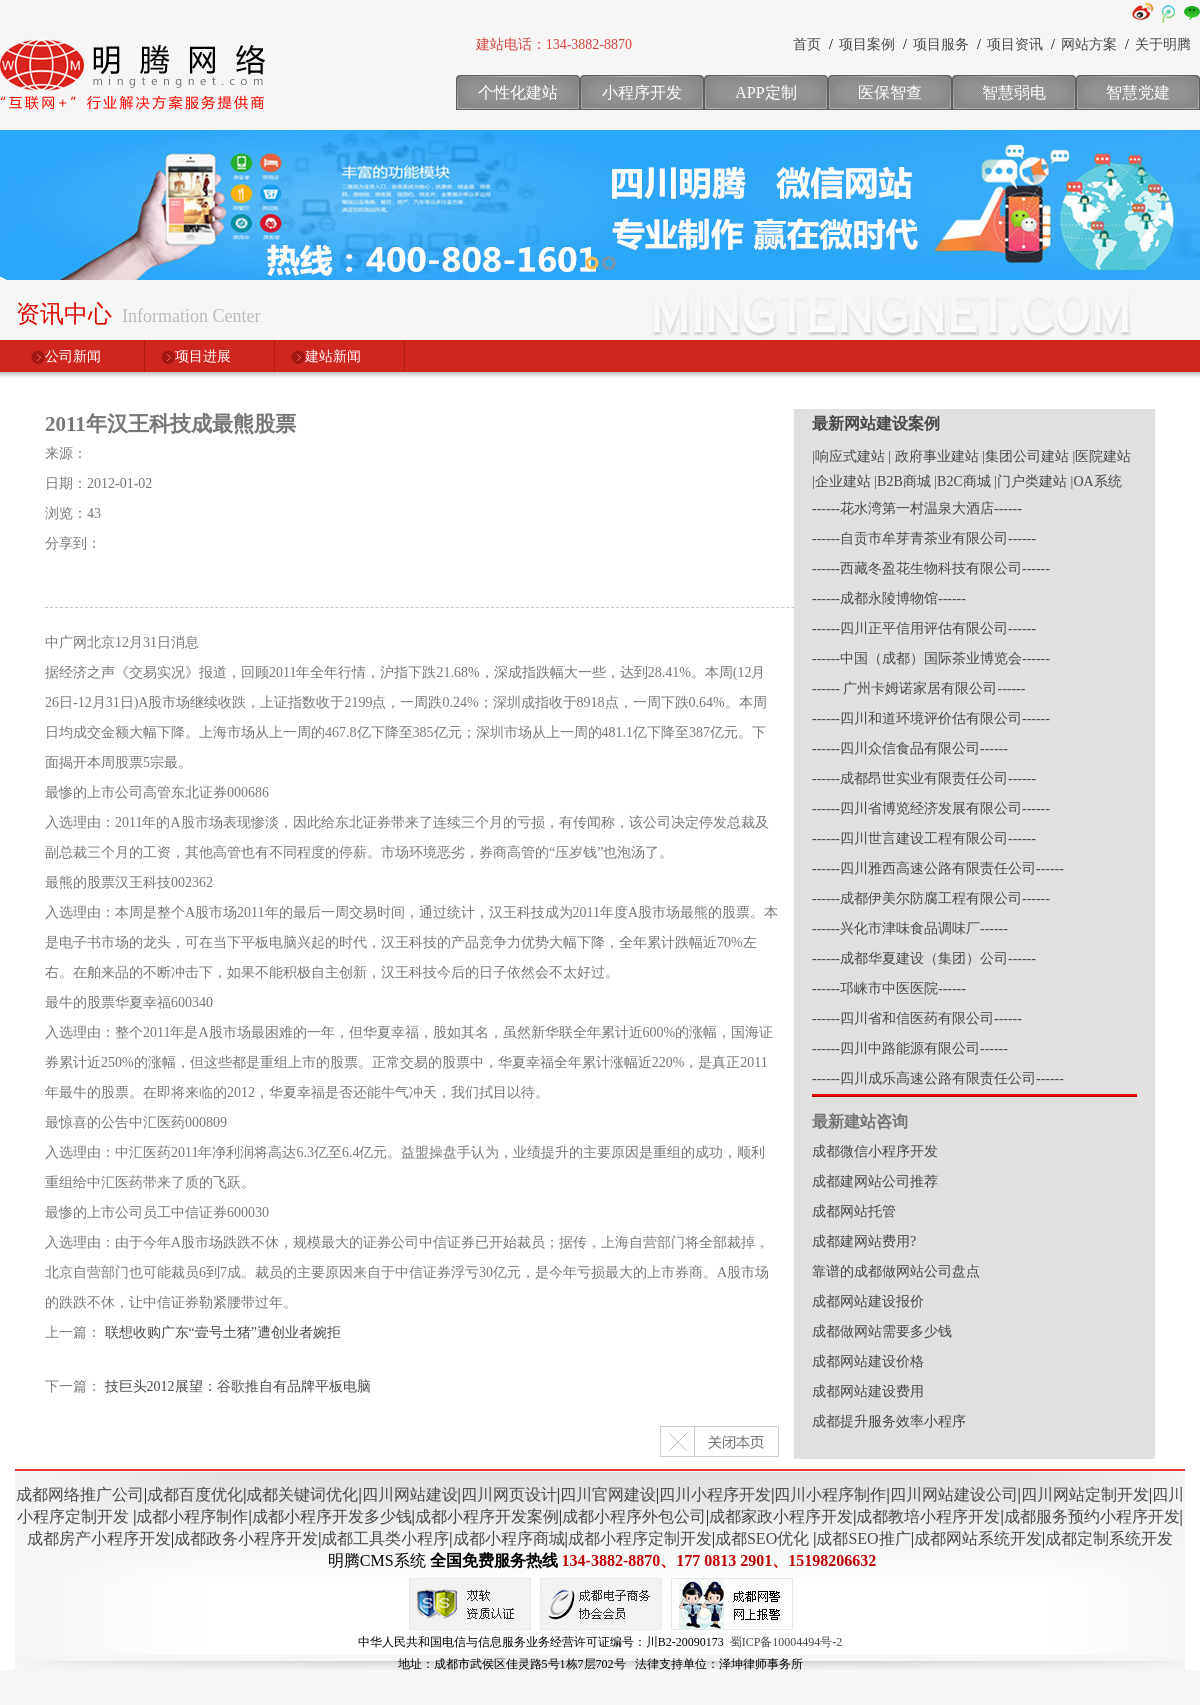  I want to click on ------四川省博览经济发展有限公司------, so click(931, 808).